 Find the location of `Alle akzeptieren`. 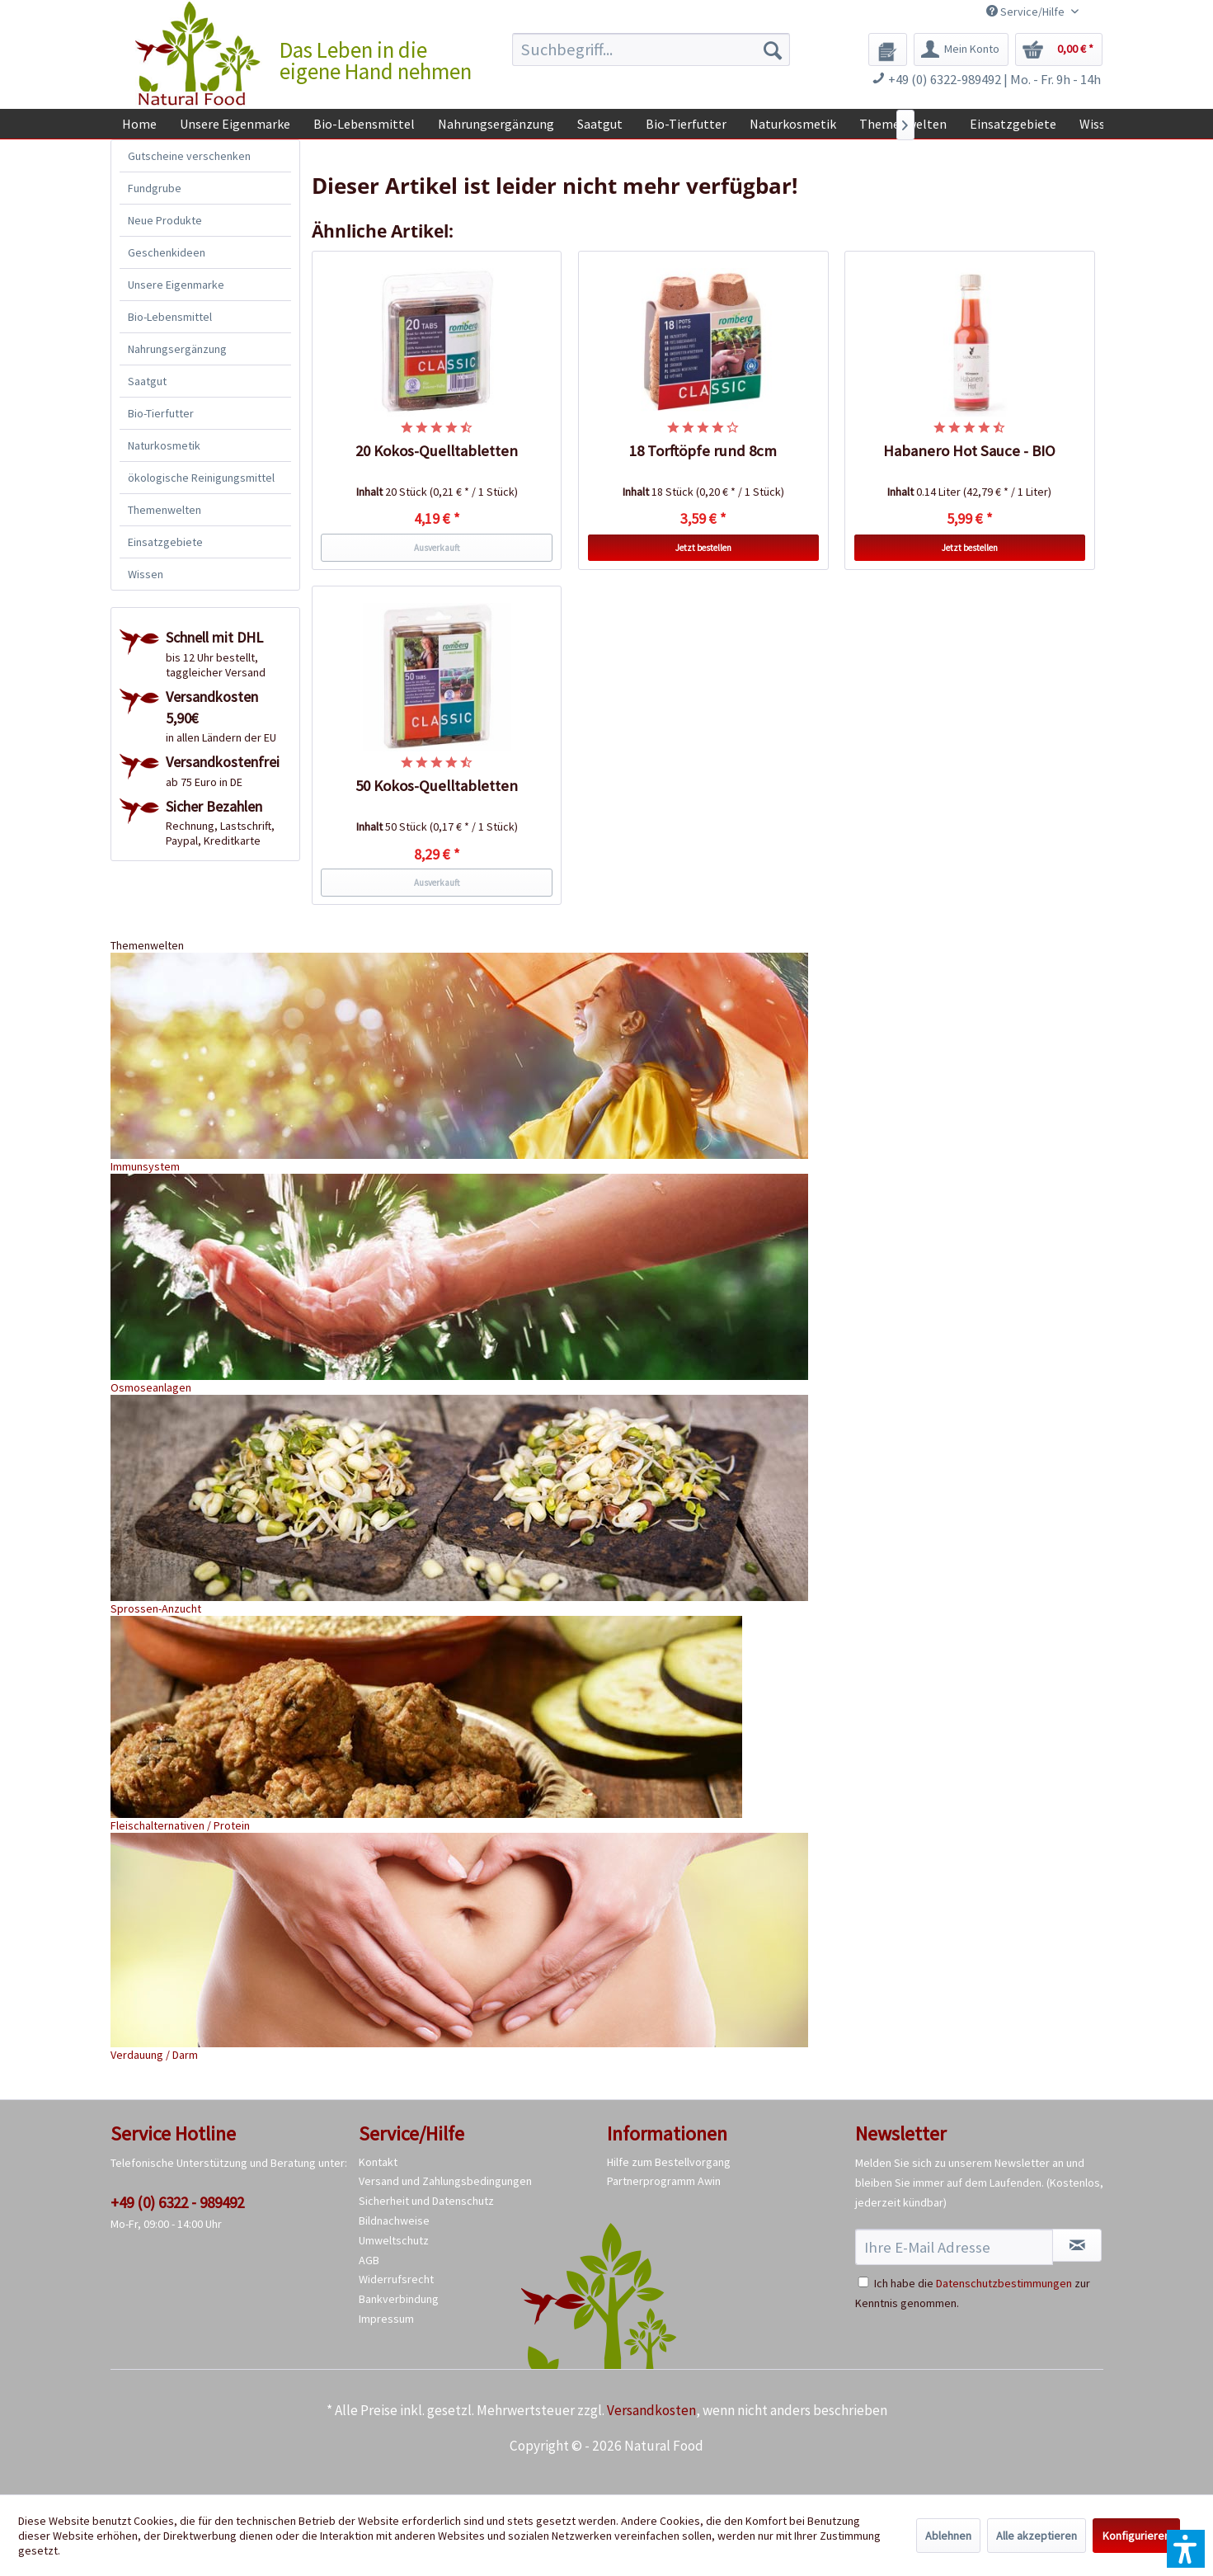

Alle akzeptieren is located at coordinates (1036, 2535).